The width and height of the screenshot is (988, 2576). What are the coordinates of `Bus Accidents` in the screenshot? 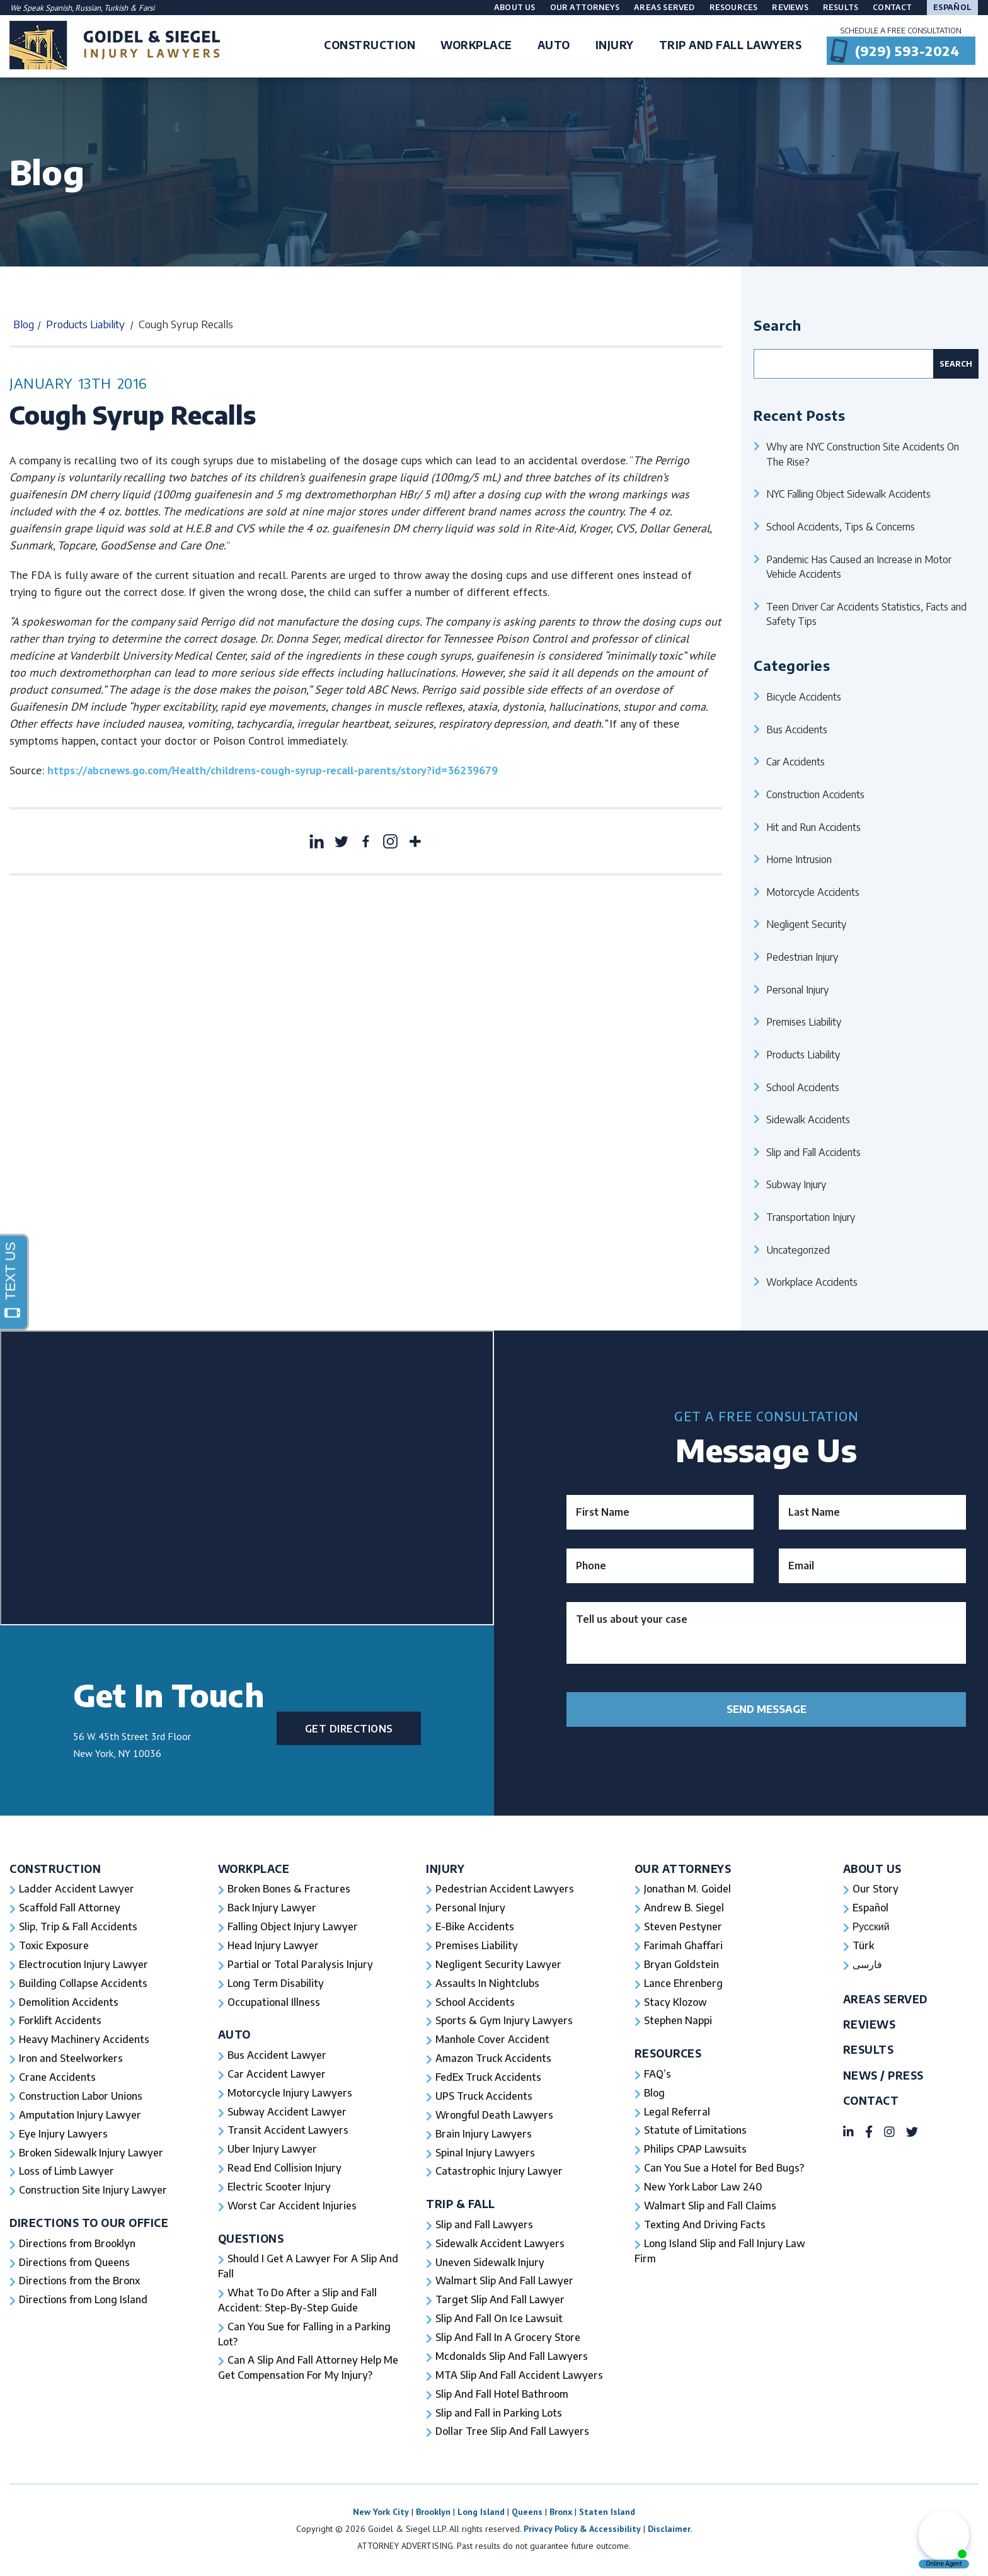 It's located at (796, 729).